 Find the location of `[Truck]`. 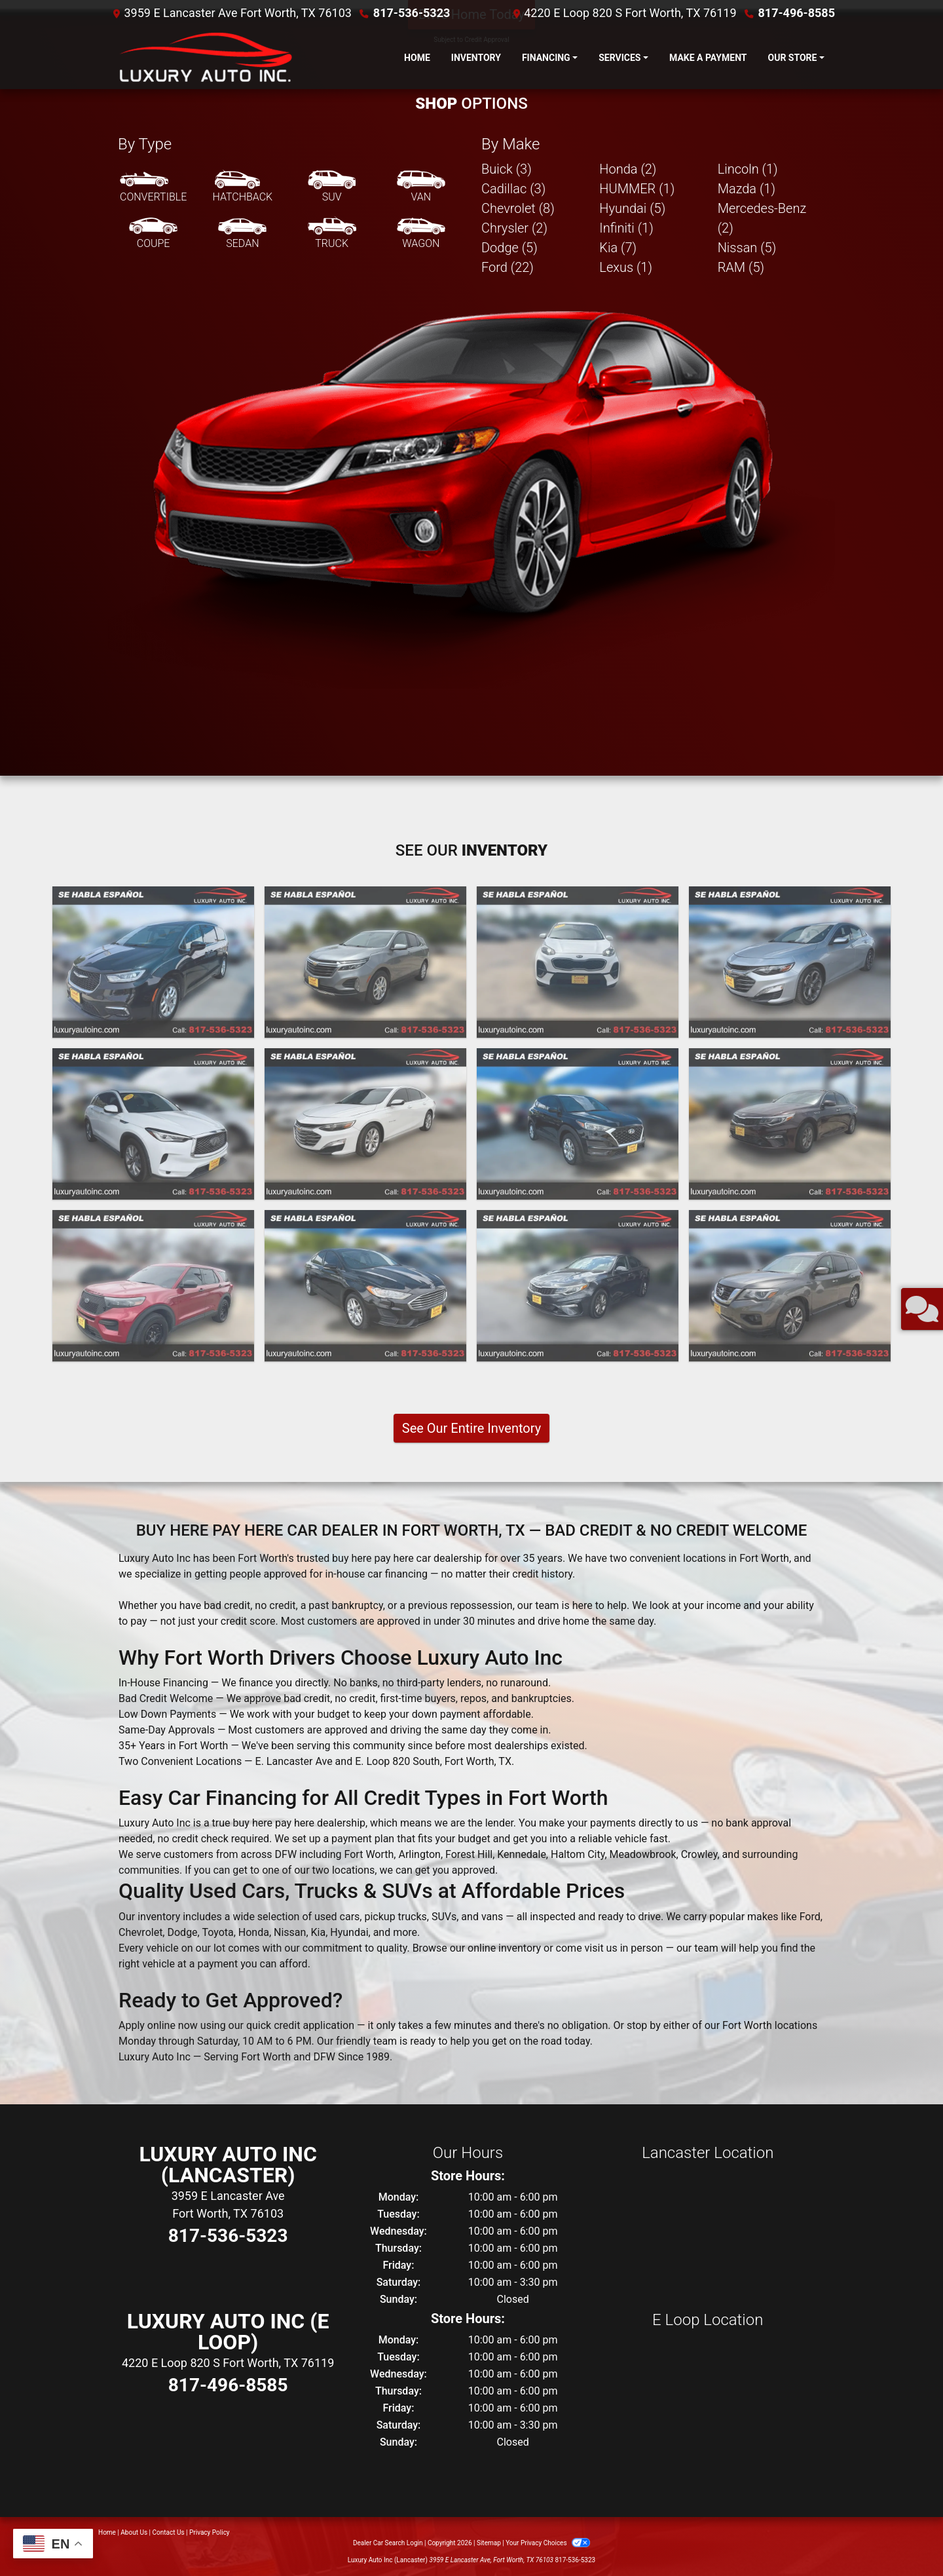

[Truck] is located at coordinates (332, 234).